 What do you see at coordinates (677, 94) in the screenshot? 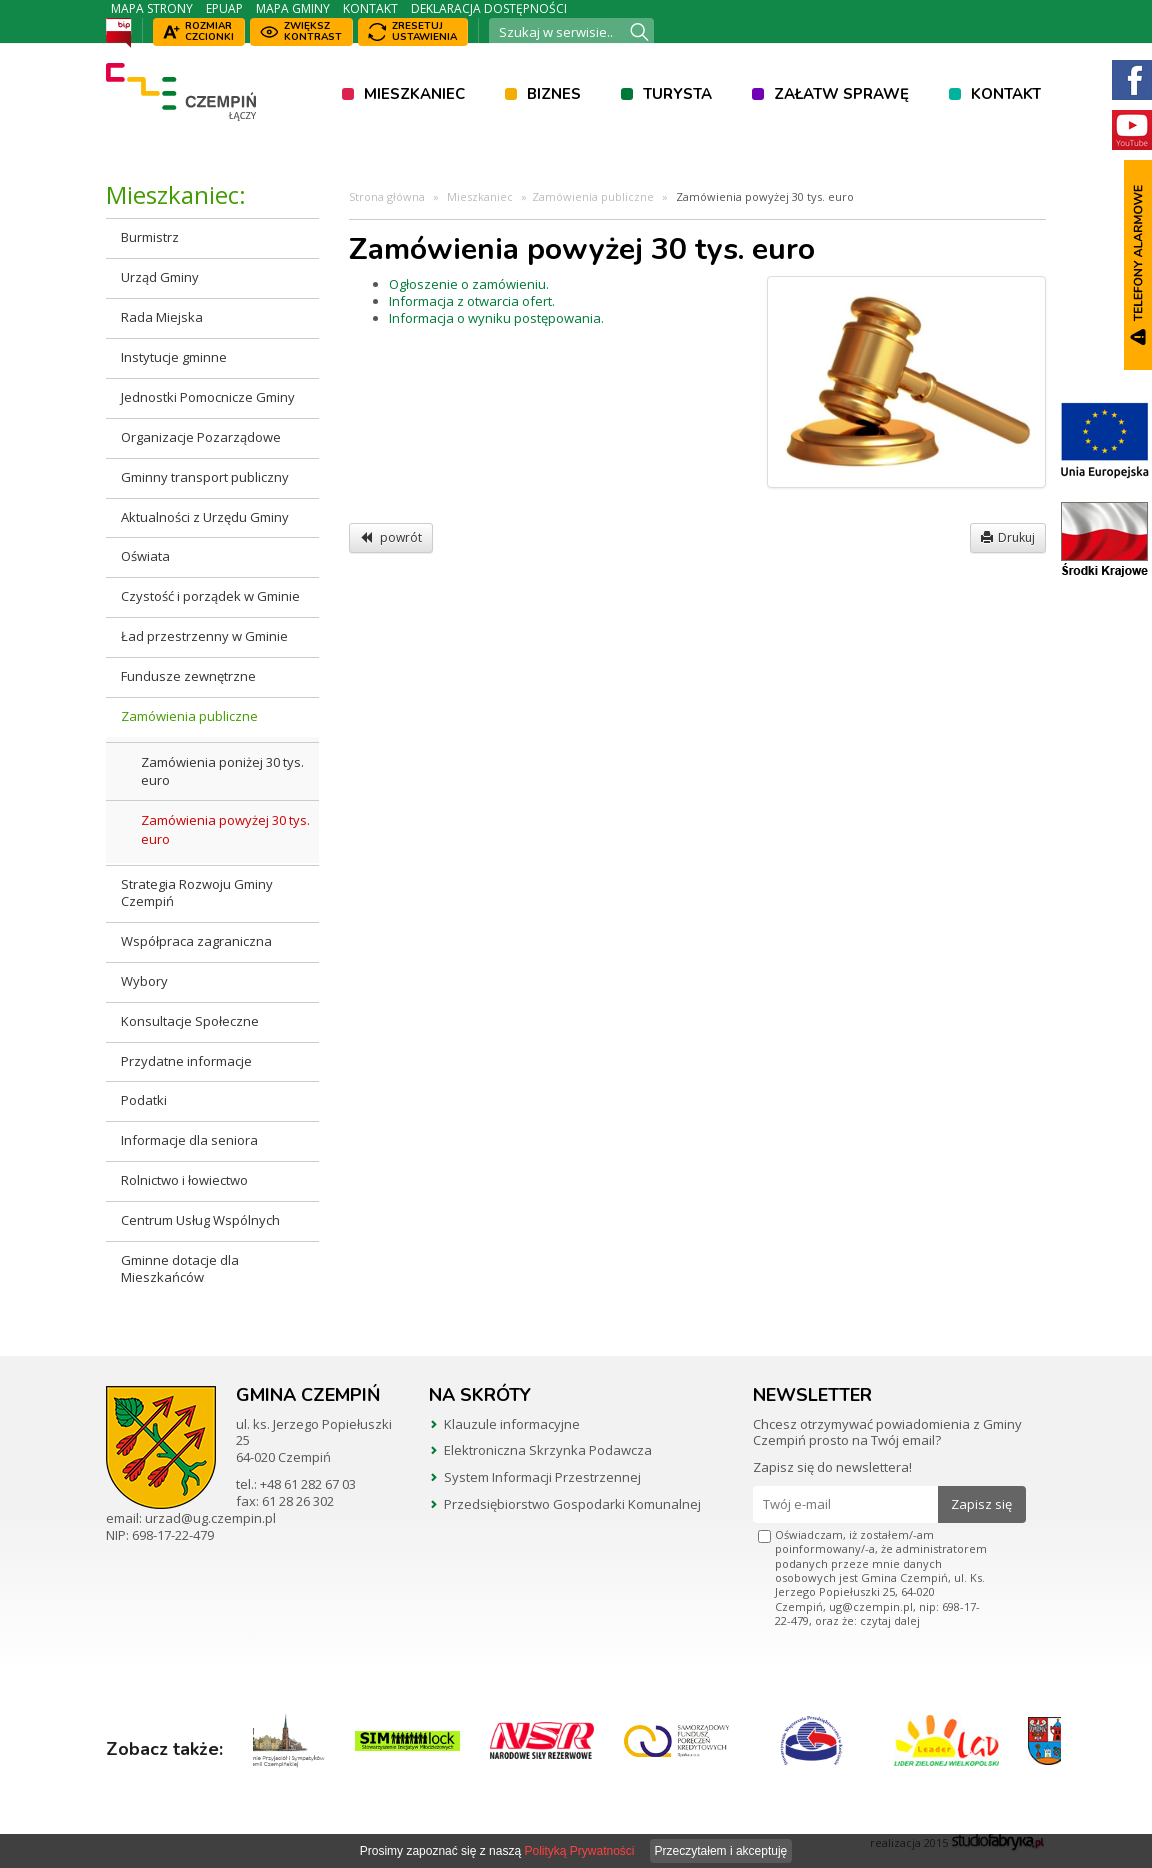
I see `Turysta` at bounding box center [677, 94].